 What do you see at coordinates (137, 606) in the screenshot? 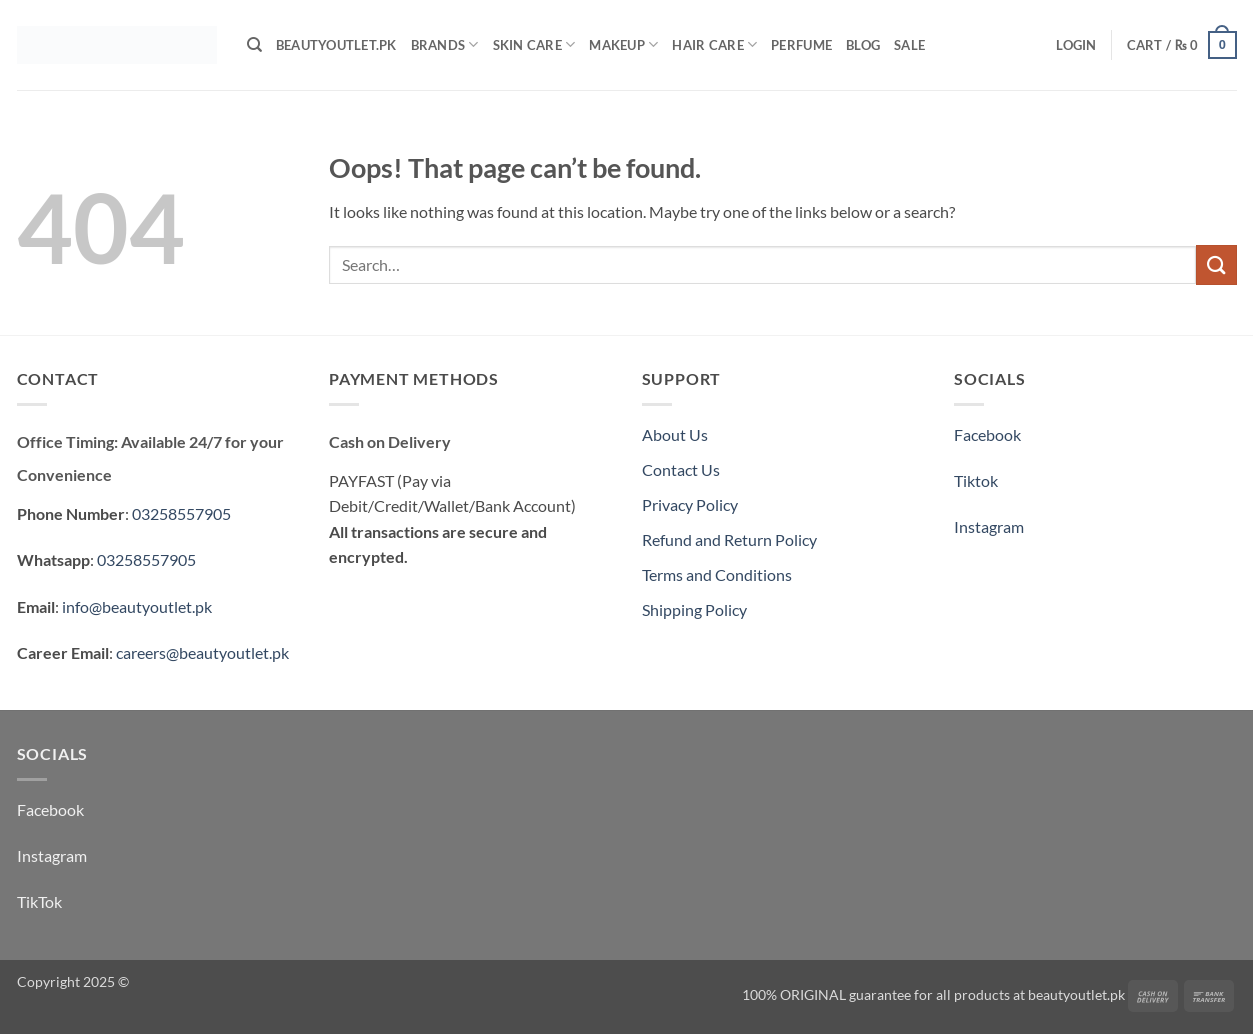
I see `info@beautyoutlet.pk` at bounding box center [137, 606].